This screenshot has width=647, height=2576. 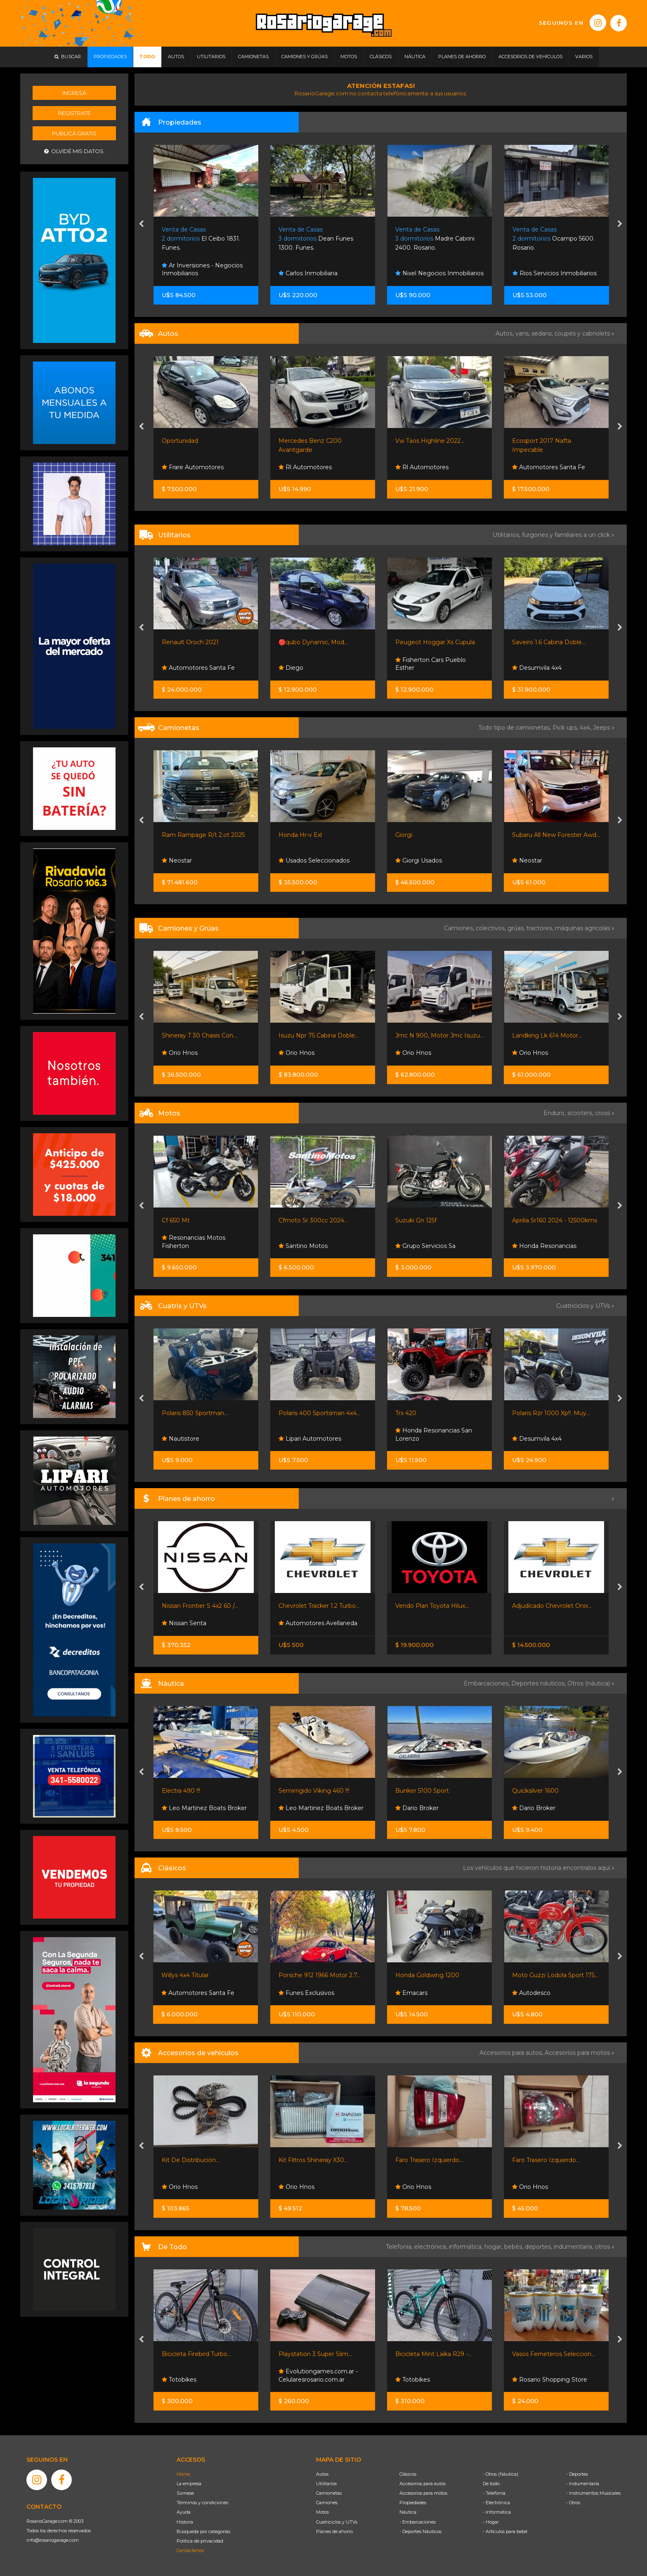 What do you see at coordinates (322, 2474) in the screenshot?
I see `Autos` at bounding box center [322, 2474].